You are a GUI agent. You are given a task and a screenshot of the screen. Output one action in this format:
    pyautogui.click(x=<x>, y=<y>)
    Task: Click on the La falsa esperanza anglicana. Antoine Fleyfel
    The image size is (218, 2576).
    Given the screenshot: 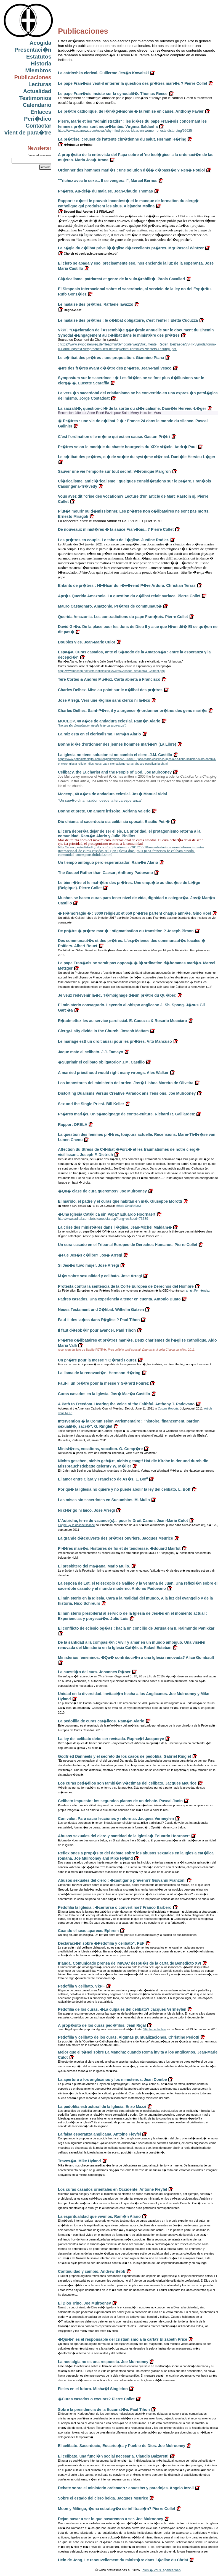 What is the action you would take?
    pyautogui.click(x=99, y=2134)
    